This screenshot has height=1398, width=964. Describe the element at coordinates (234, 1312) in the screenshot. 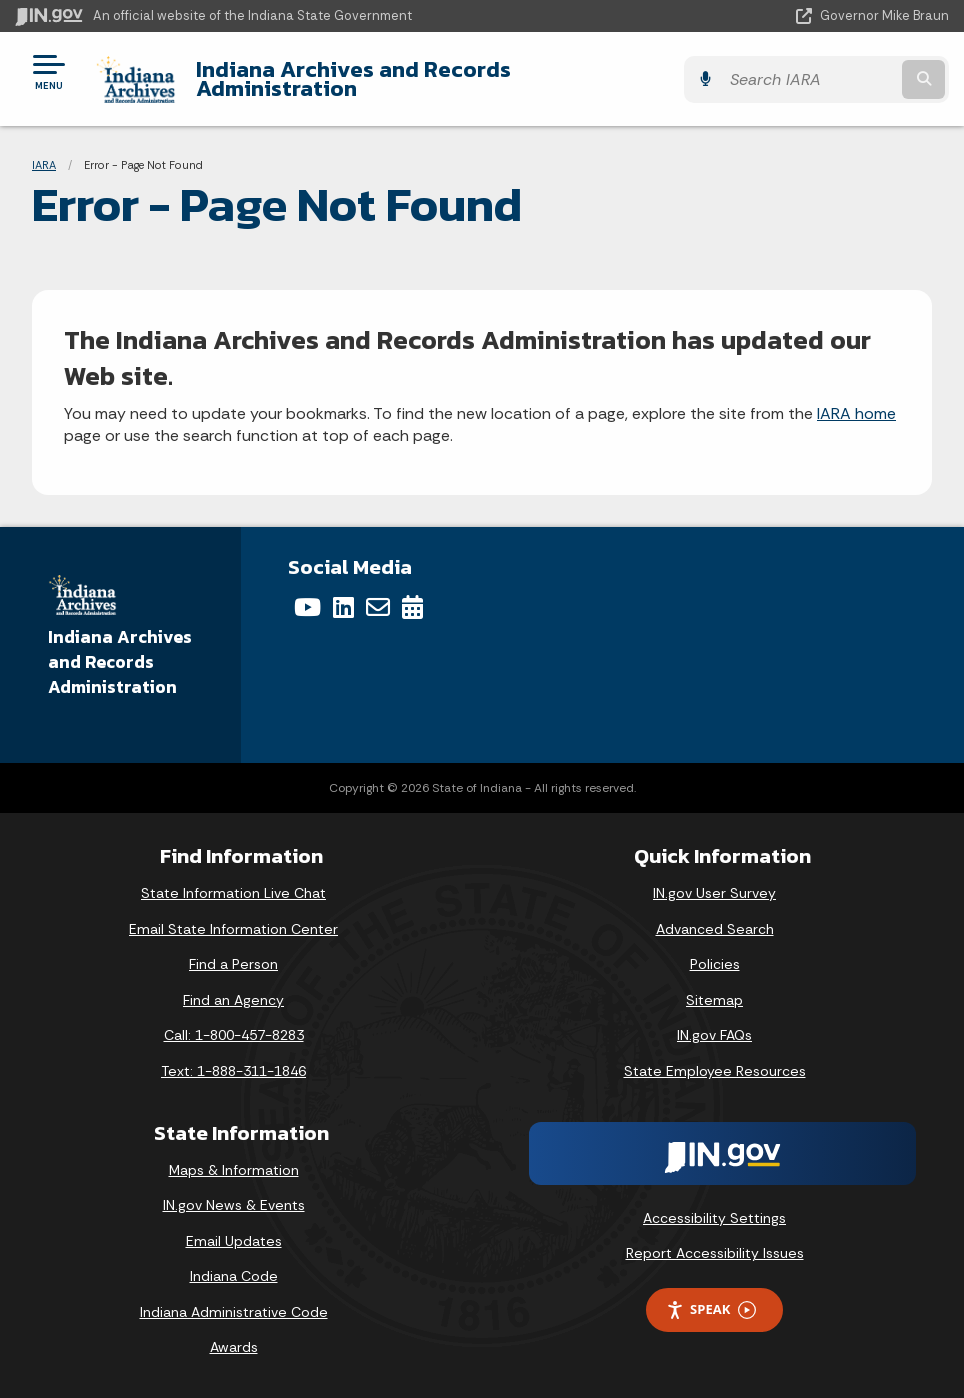

I see `Indiana Administrative Code` at that location.